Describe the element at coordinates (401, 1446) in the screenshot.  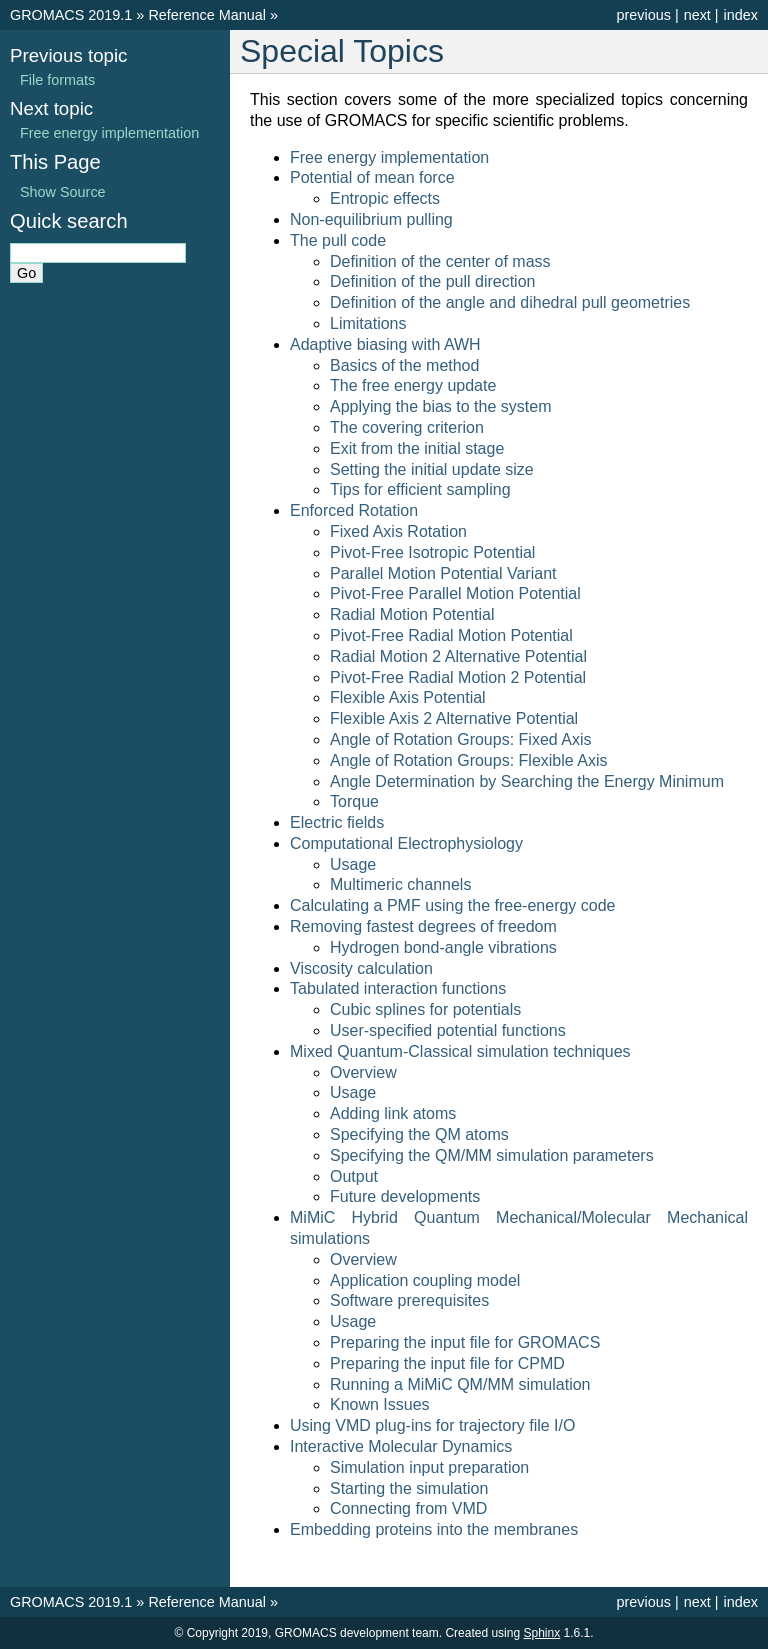
I see `Interactive Molecular Dynamics` at that location.